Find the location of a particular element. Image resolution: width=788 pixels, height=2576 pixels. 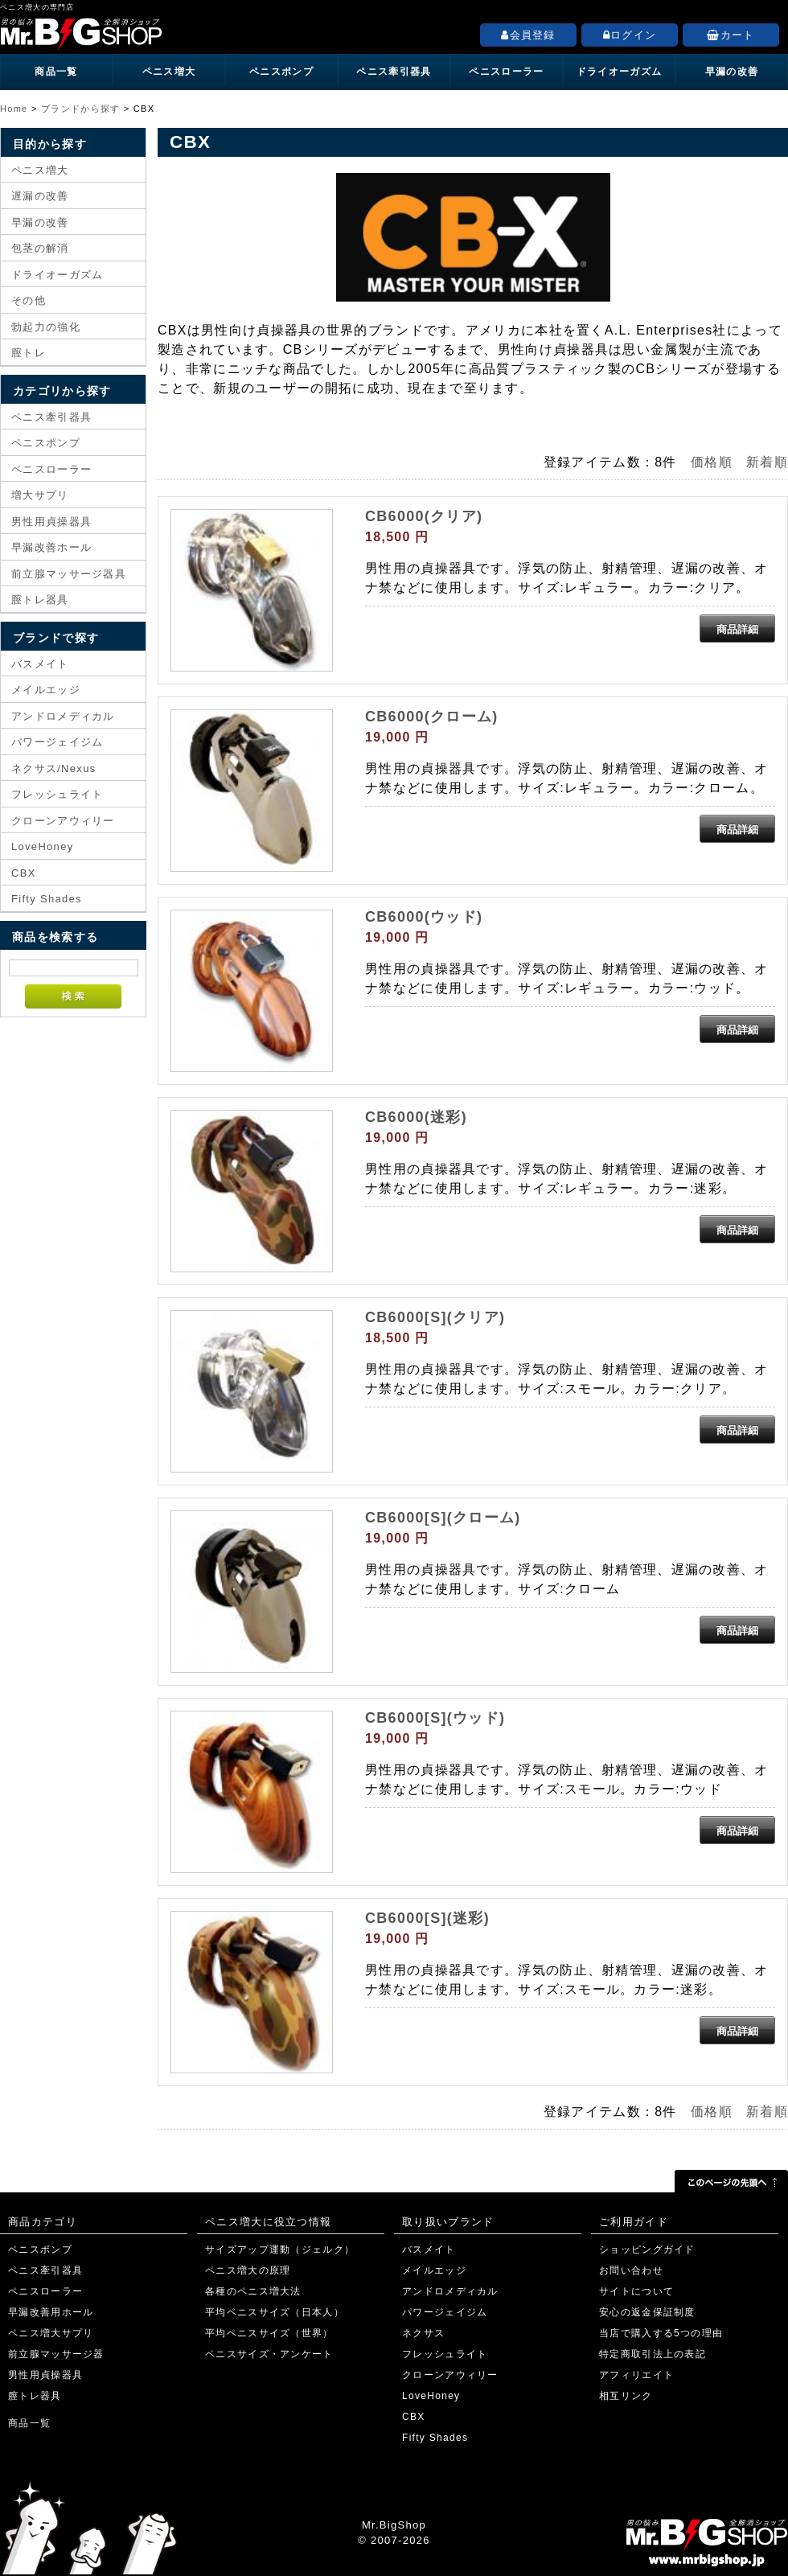

商品一覧 is located at coordinates (56, 71).